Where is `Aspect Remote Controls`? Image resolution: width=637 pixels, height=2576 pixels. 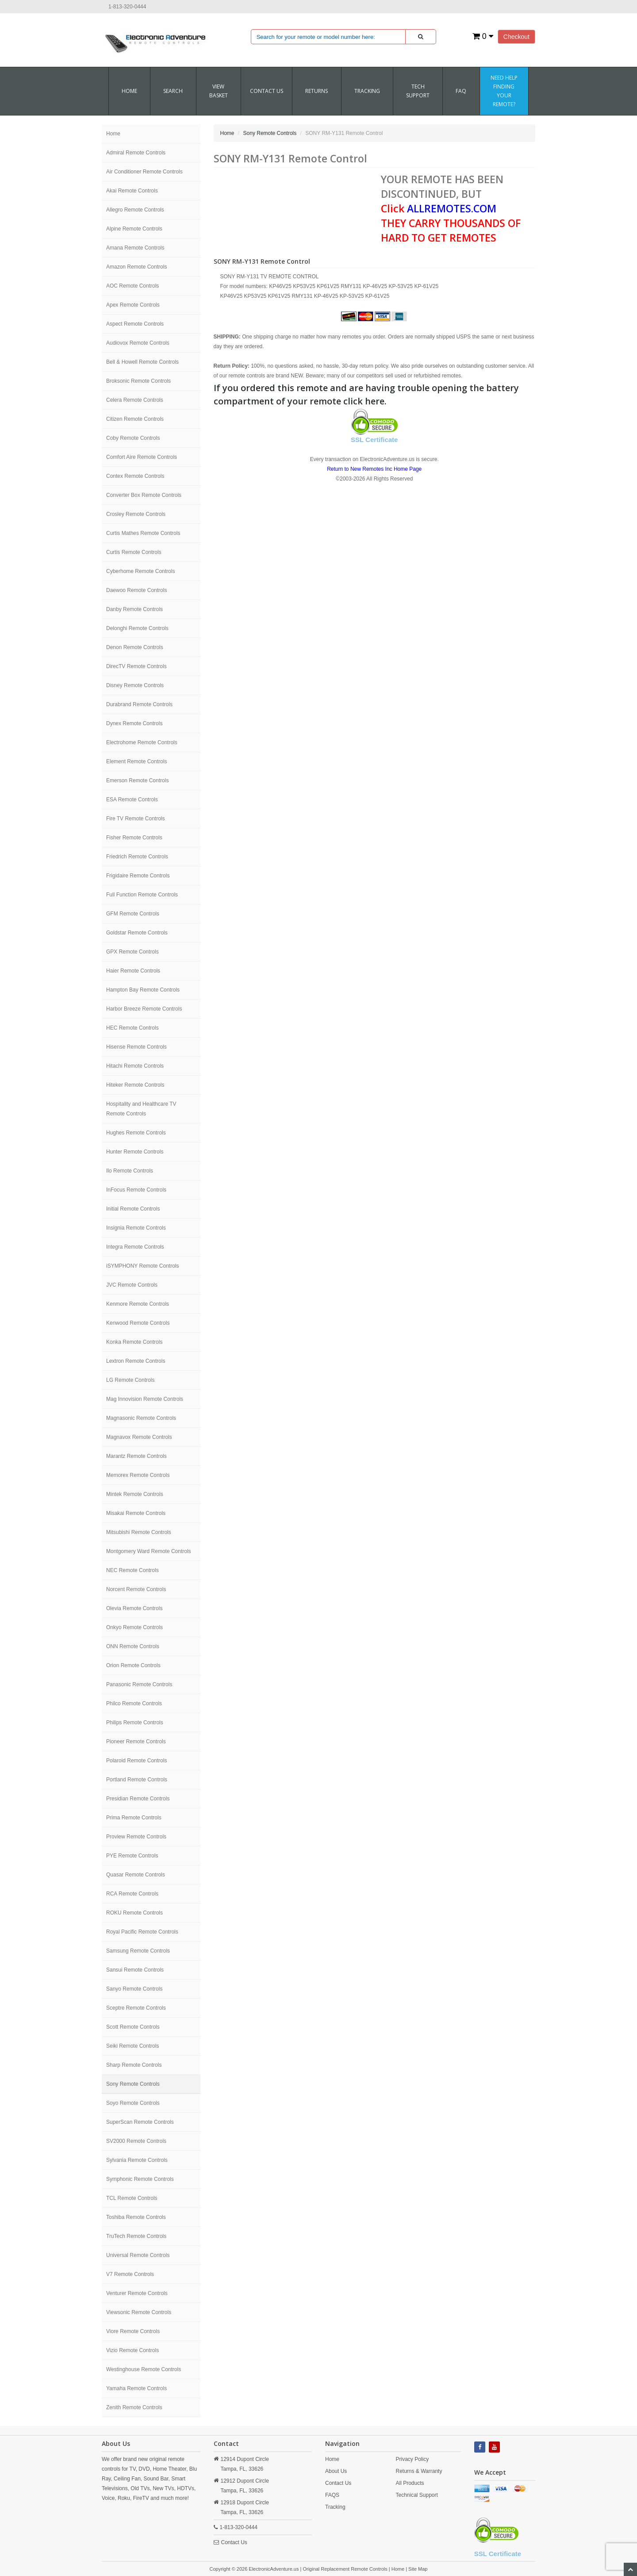
Aspect Remote Controls is located at coordinates (135, 324).